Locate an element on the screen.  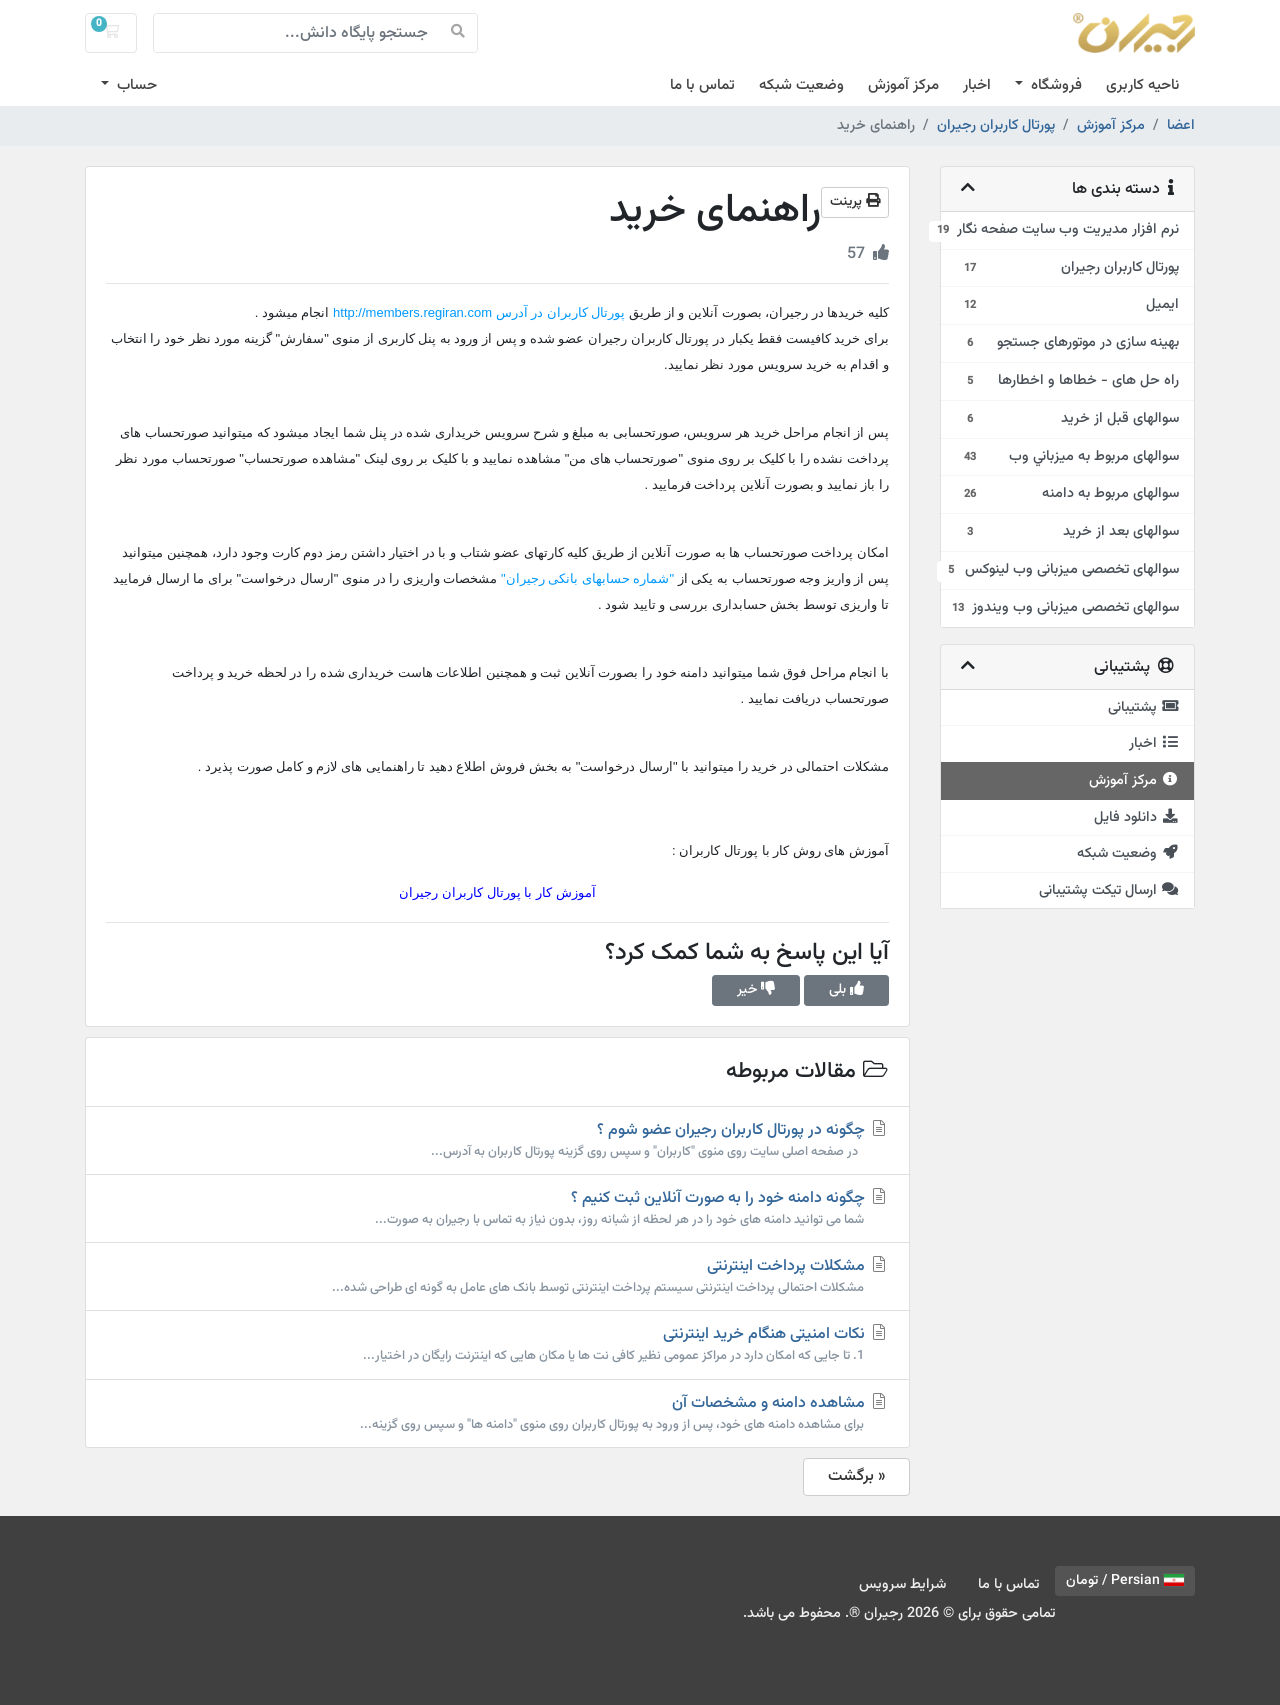
نکات امنیتی هنگام خرید اینترنتی is located at coordinates (497, 1344).